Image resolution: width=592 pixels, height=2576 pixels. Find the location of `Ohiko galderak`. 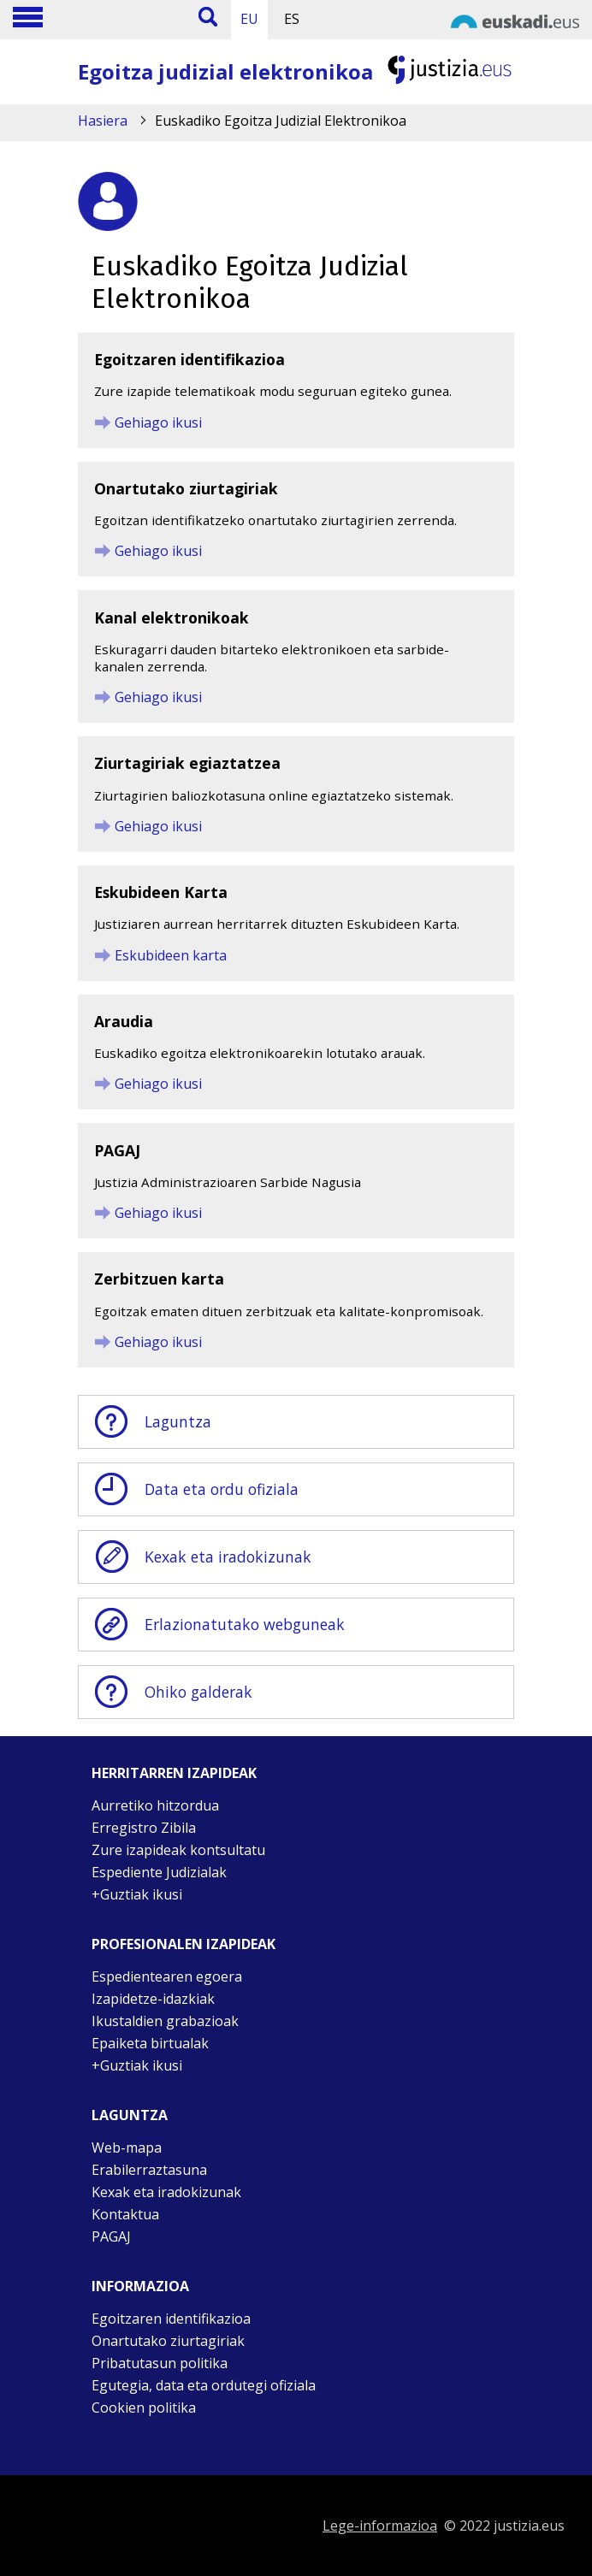

Ohiko galderak is located at coordinates (172, 1692).